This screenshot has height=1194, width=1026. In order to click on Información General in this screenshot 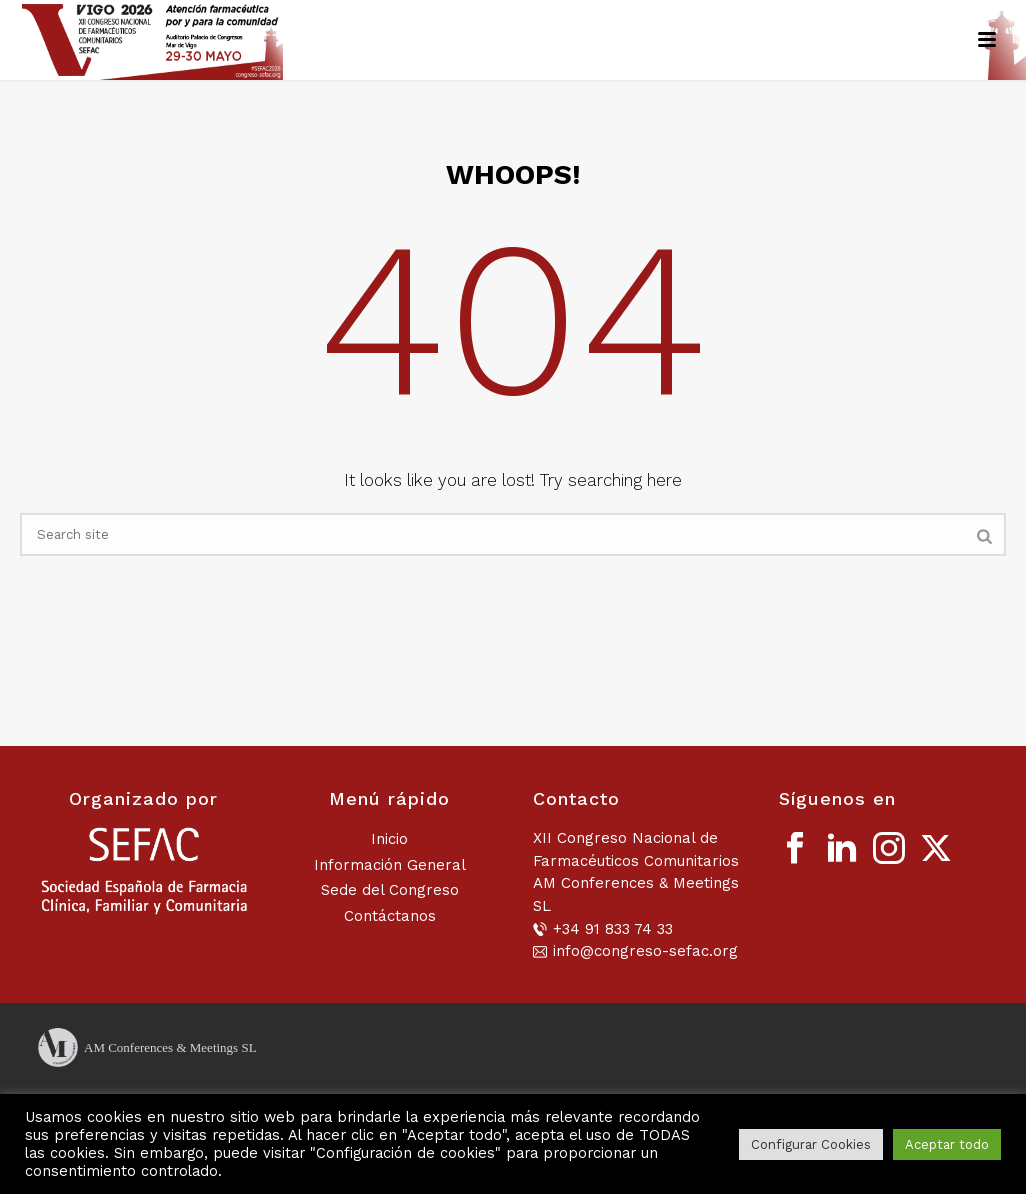, I will do `click(390, 865)`.